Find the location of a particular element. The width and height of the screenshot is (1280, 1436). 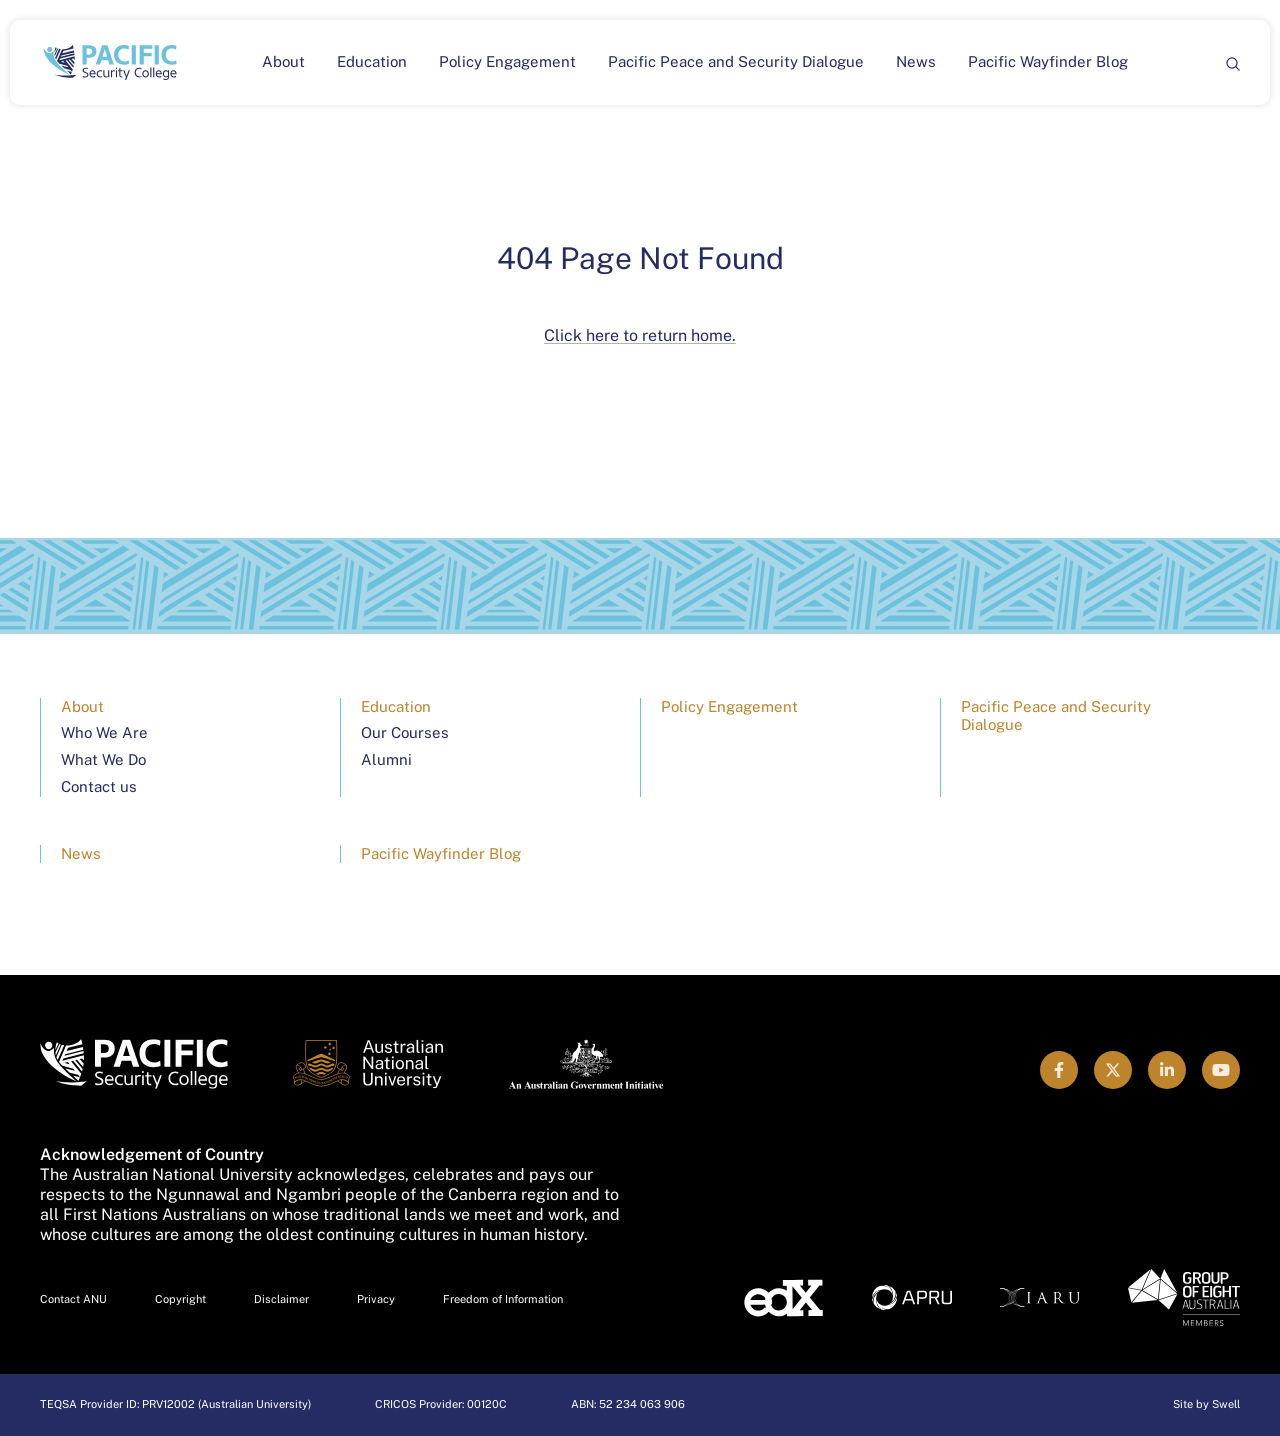

Site by Swell is located at coordinates (1206, 1404).